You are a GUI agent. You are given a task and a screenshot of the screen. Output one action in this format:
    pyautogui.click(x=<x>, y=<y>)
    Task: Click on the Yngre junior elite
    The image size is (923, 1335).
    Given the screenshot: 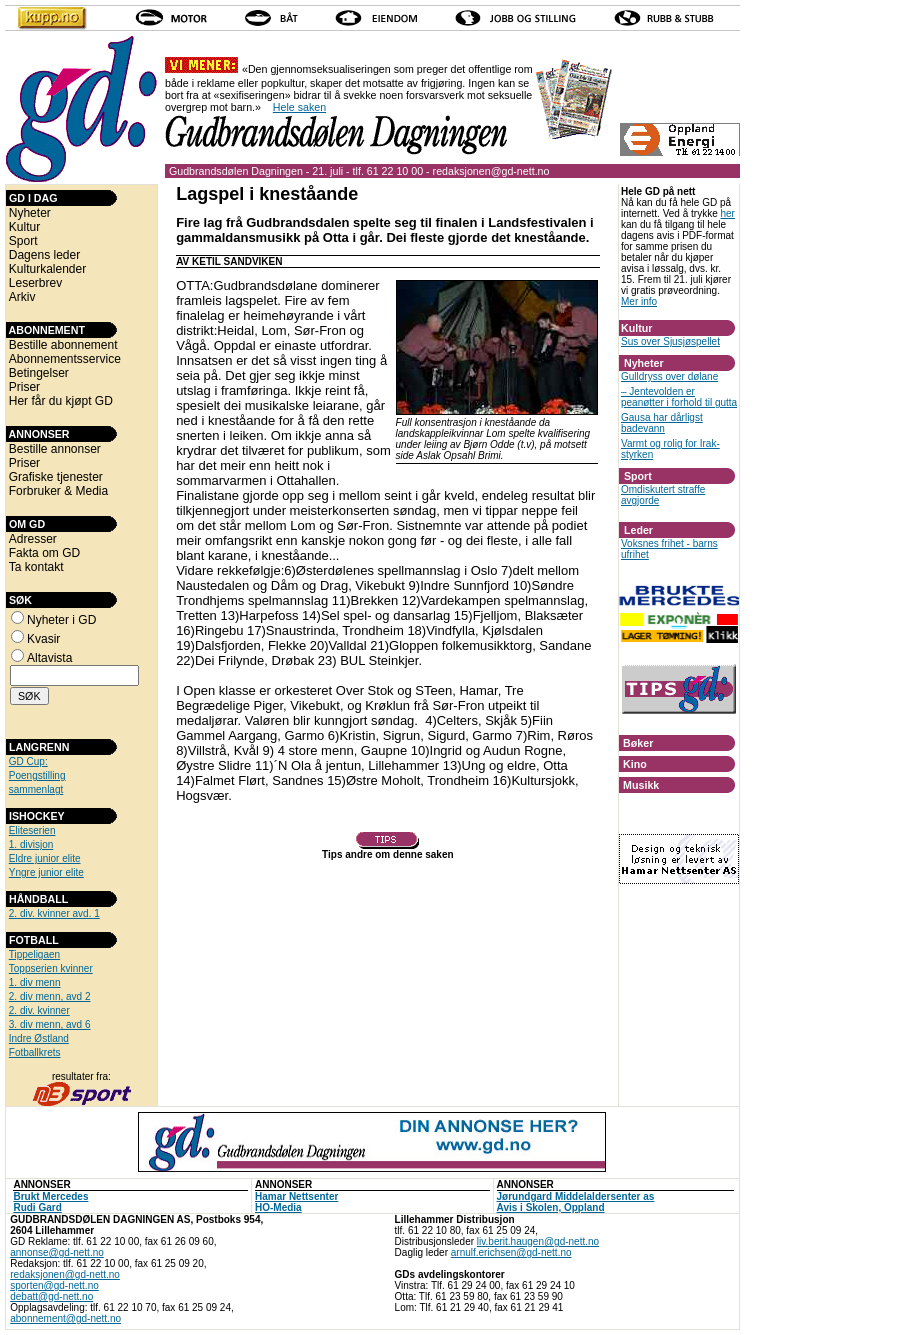 What is the action you would take?
    pyautogui.click(x=46, y=872)
    